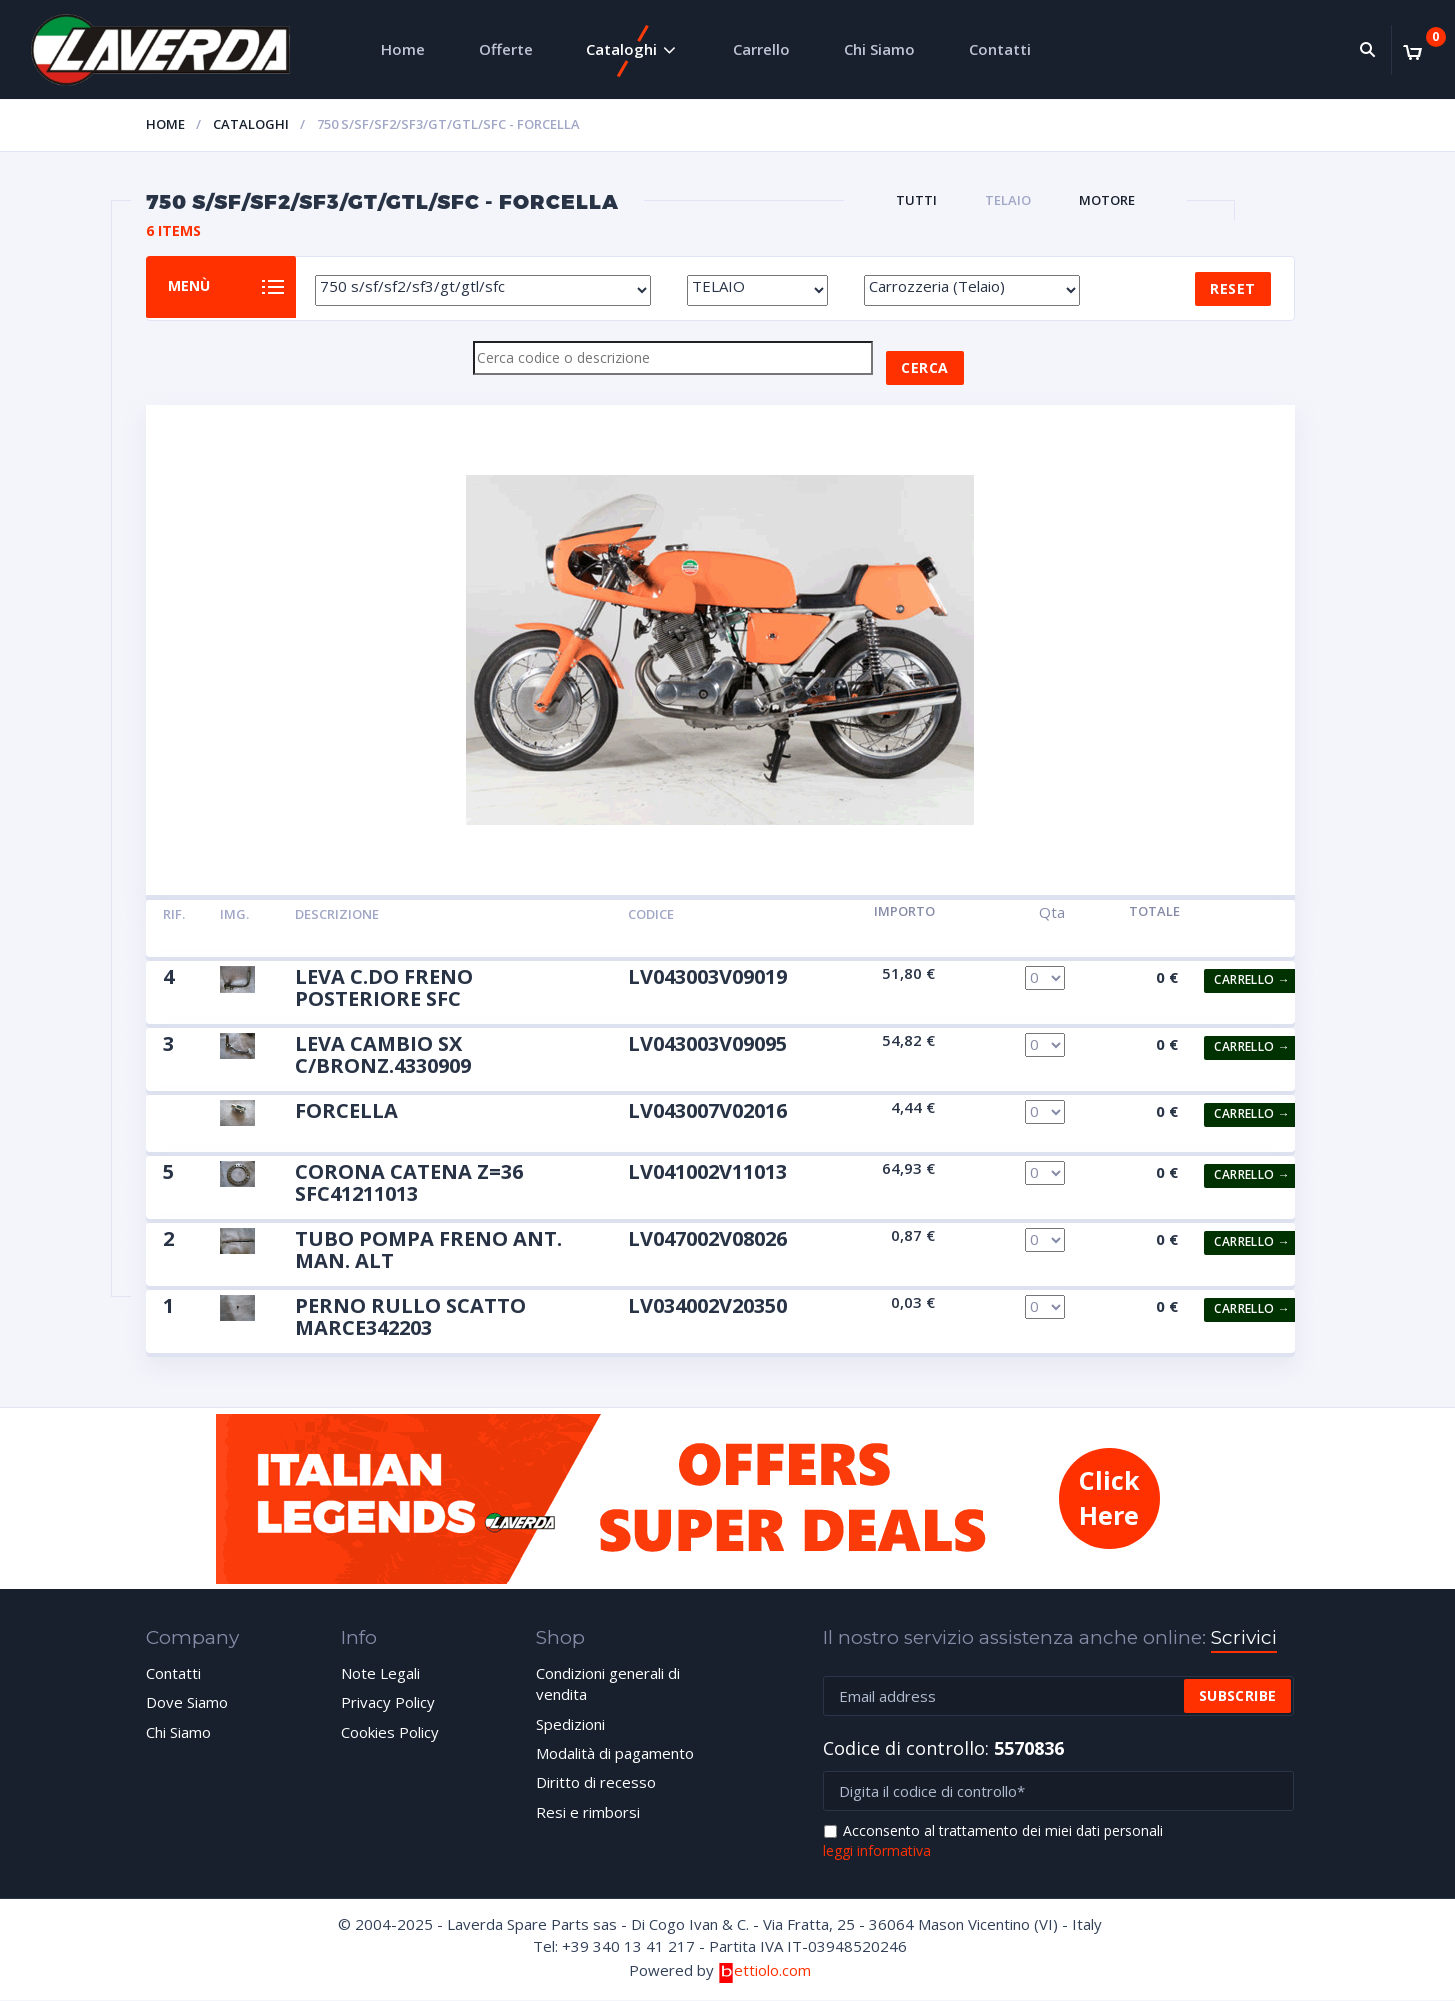 Image resolution: width=1455 pixels, height=2001 pixels. What do you see at coordinates (1244, 1638) in the screenshot?
I see `Scrivici` at bounding box center [1244, 1638].